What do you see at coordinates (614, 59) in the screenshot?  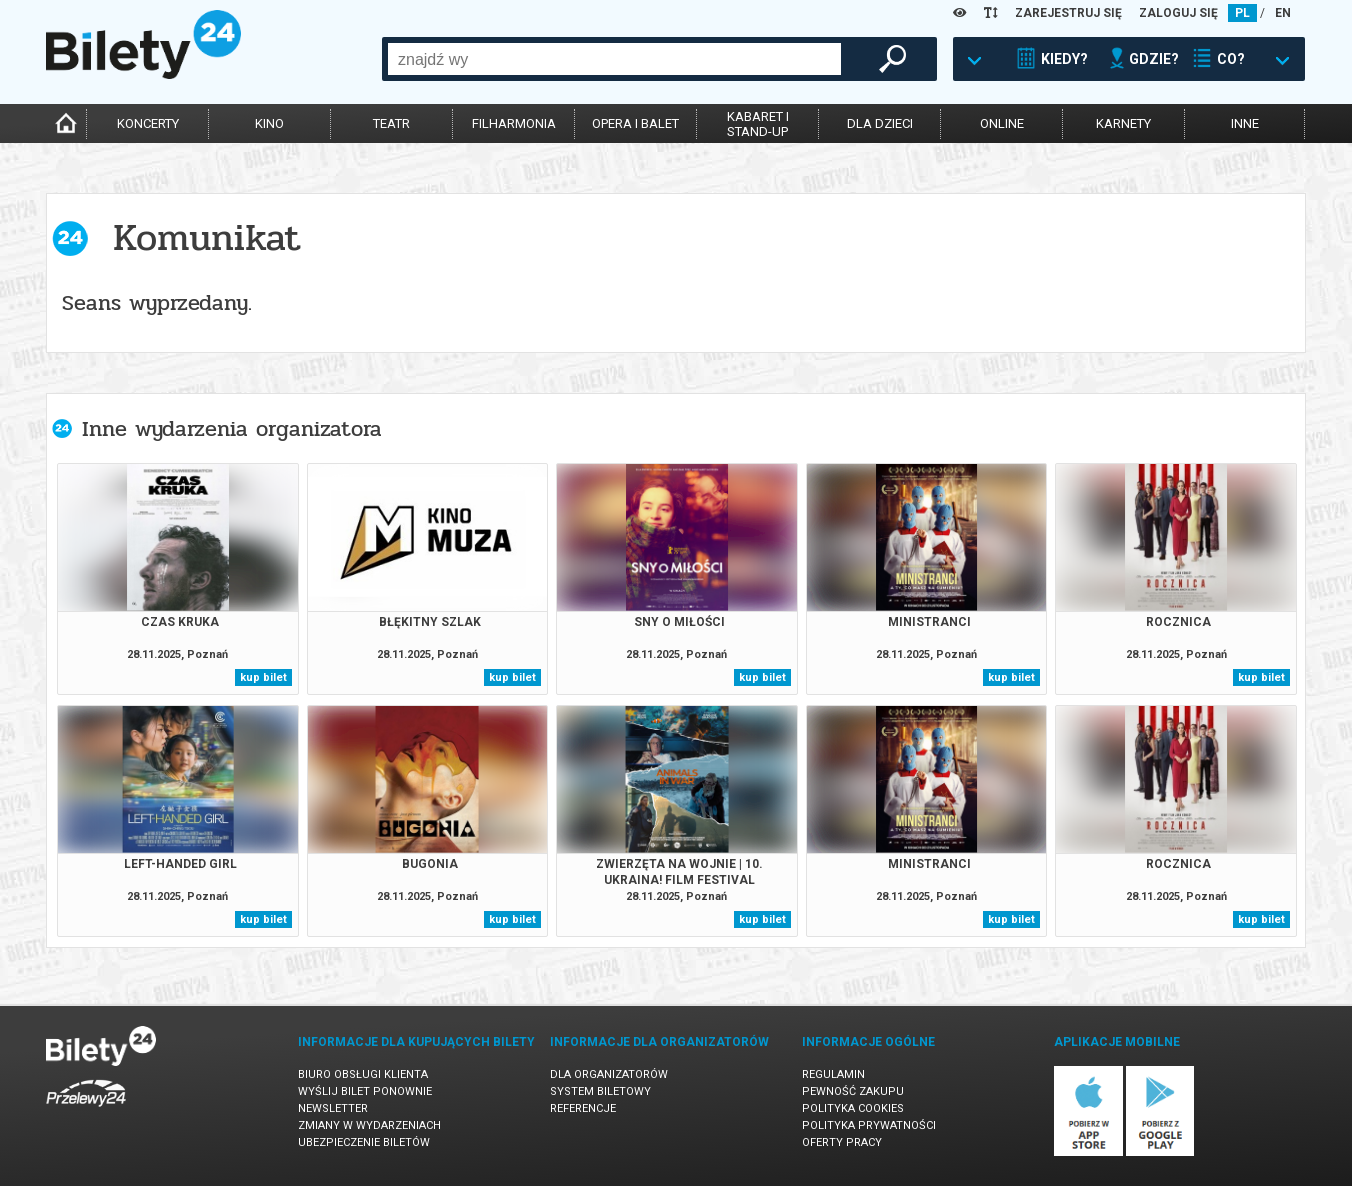 I see `[combobox]` at bounding box center [614, 59].